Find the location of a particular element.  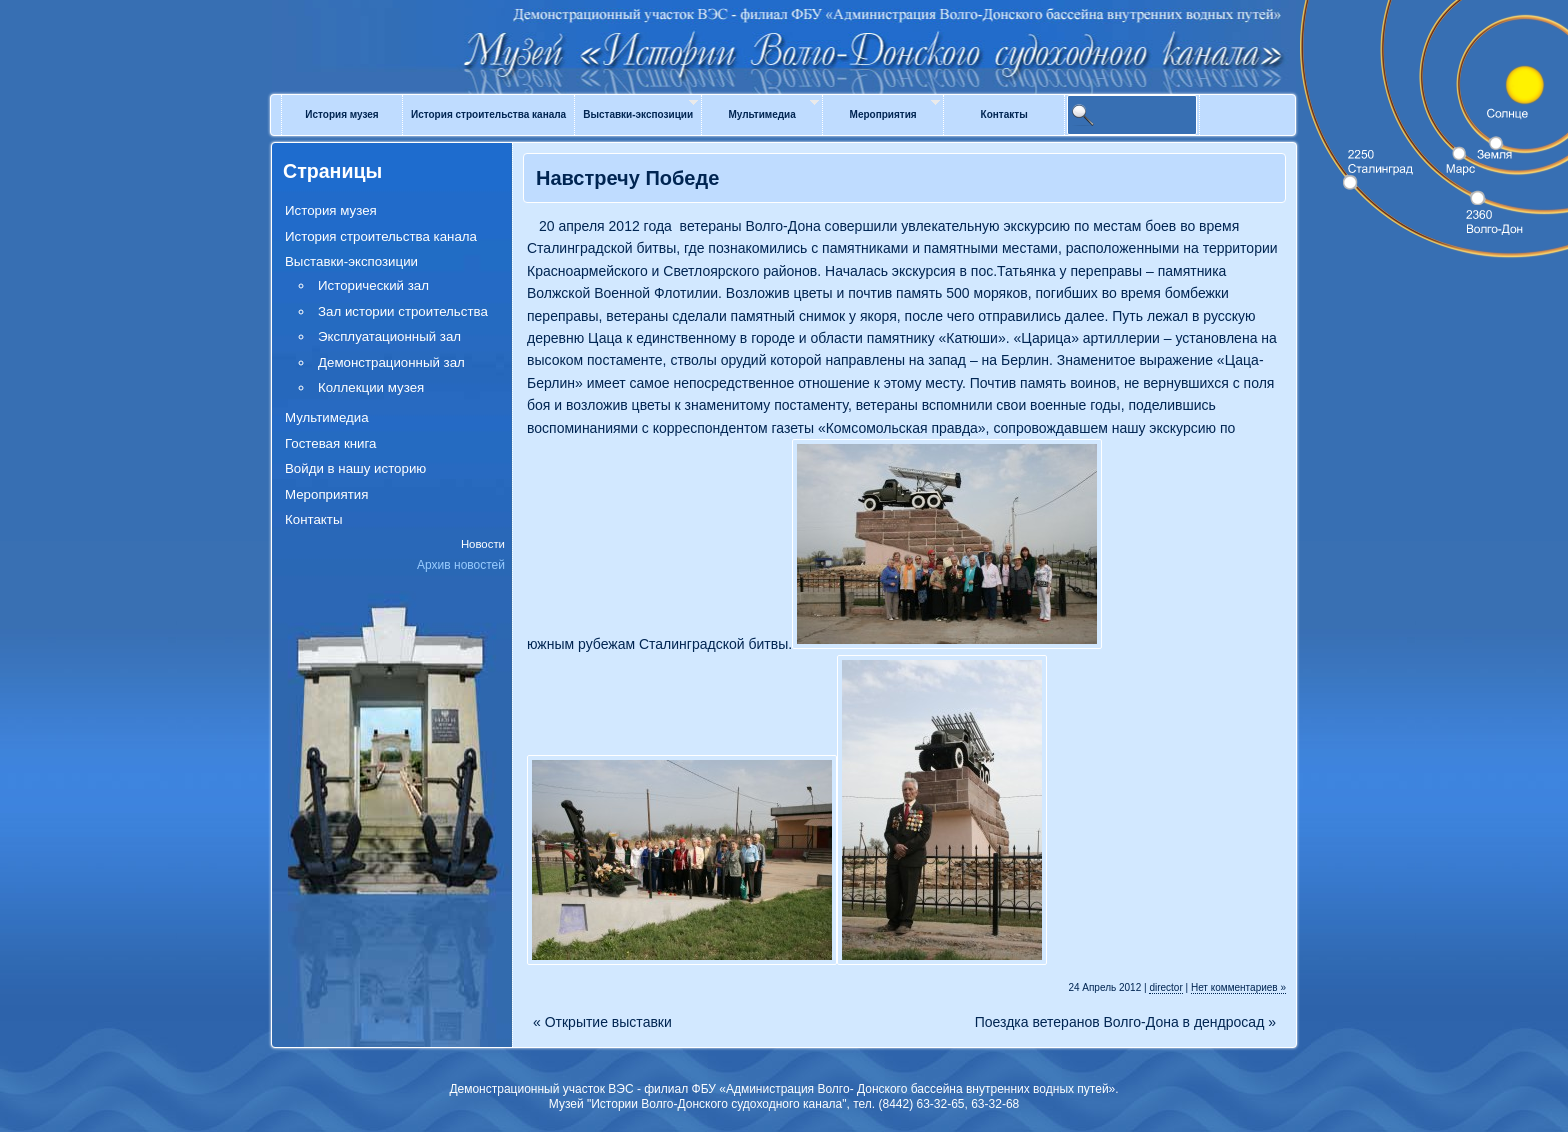

Мультимедиа is located at coordinates (761, 114).